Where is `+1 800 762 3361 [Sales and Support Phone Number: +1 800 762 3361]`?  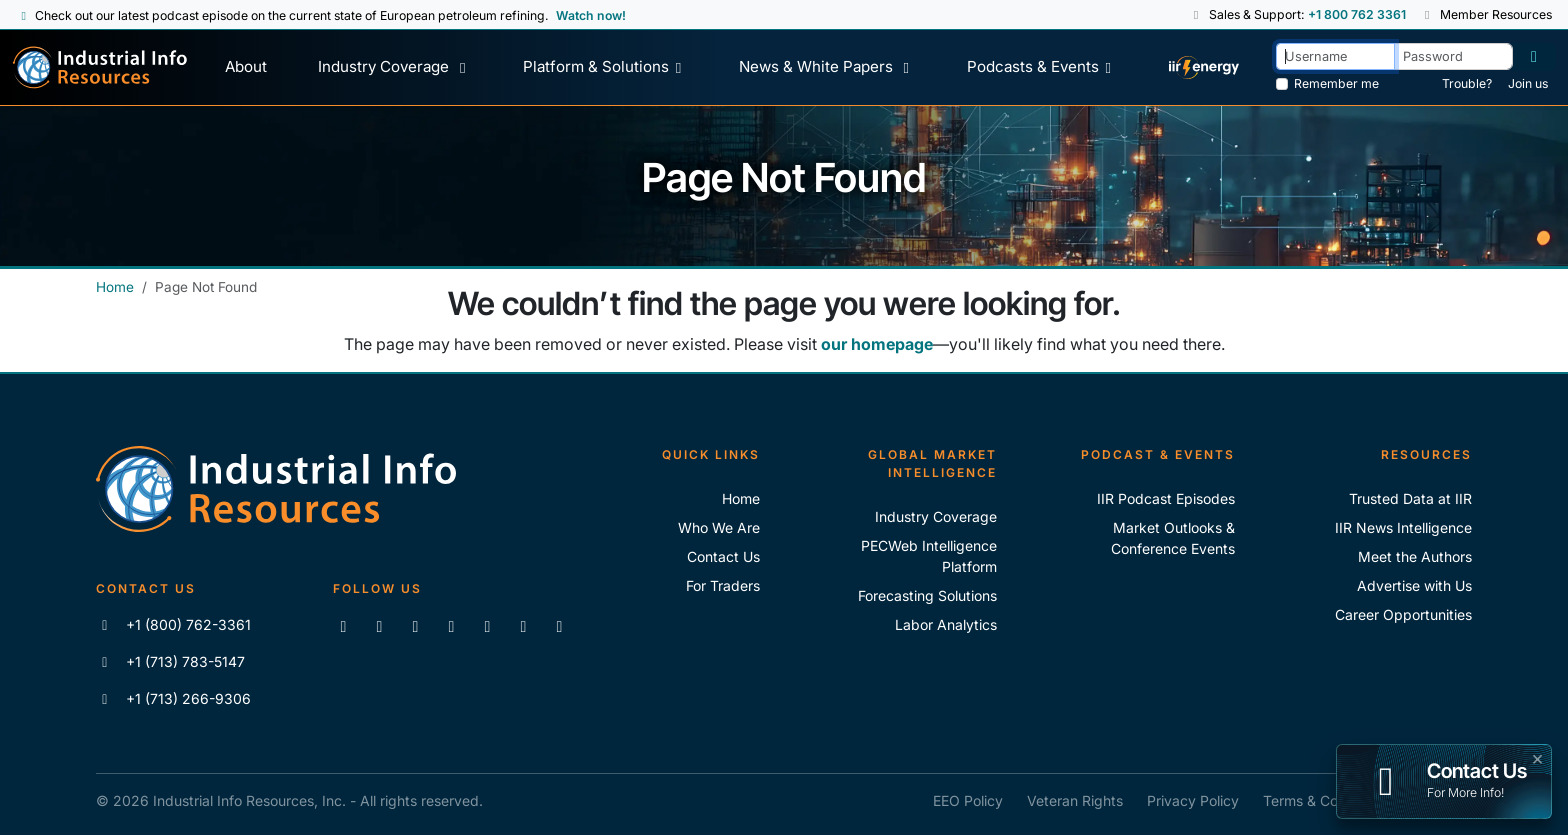
+1 800 762 3361 [Sales and Support Phone Number: +1 800 762 3361] is located at coordinates (1357, 14).